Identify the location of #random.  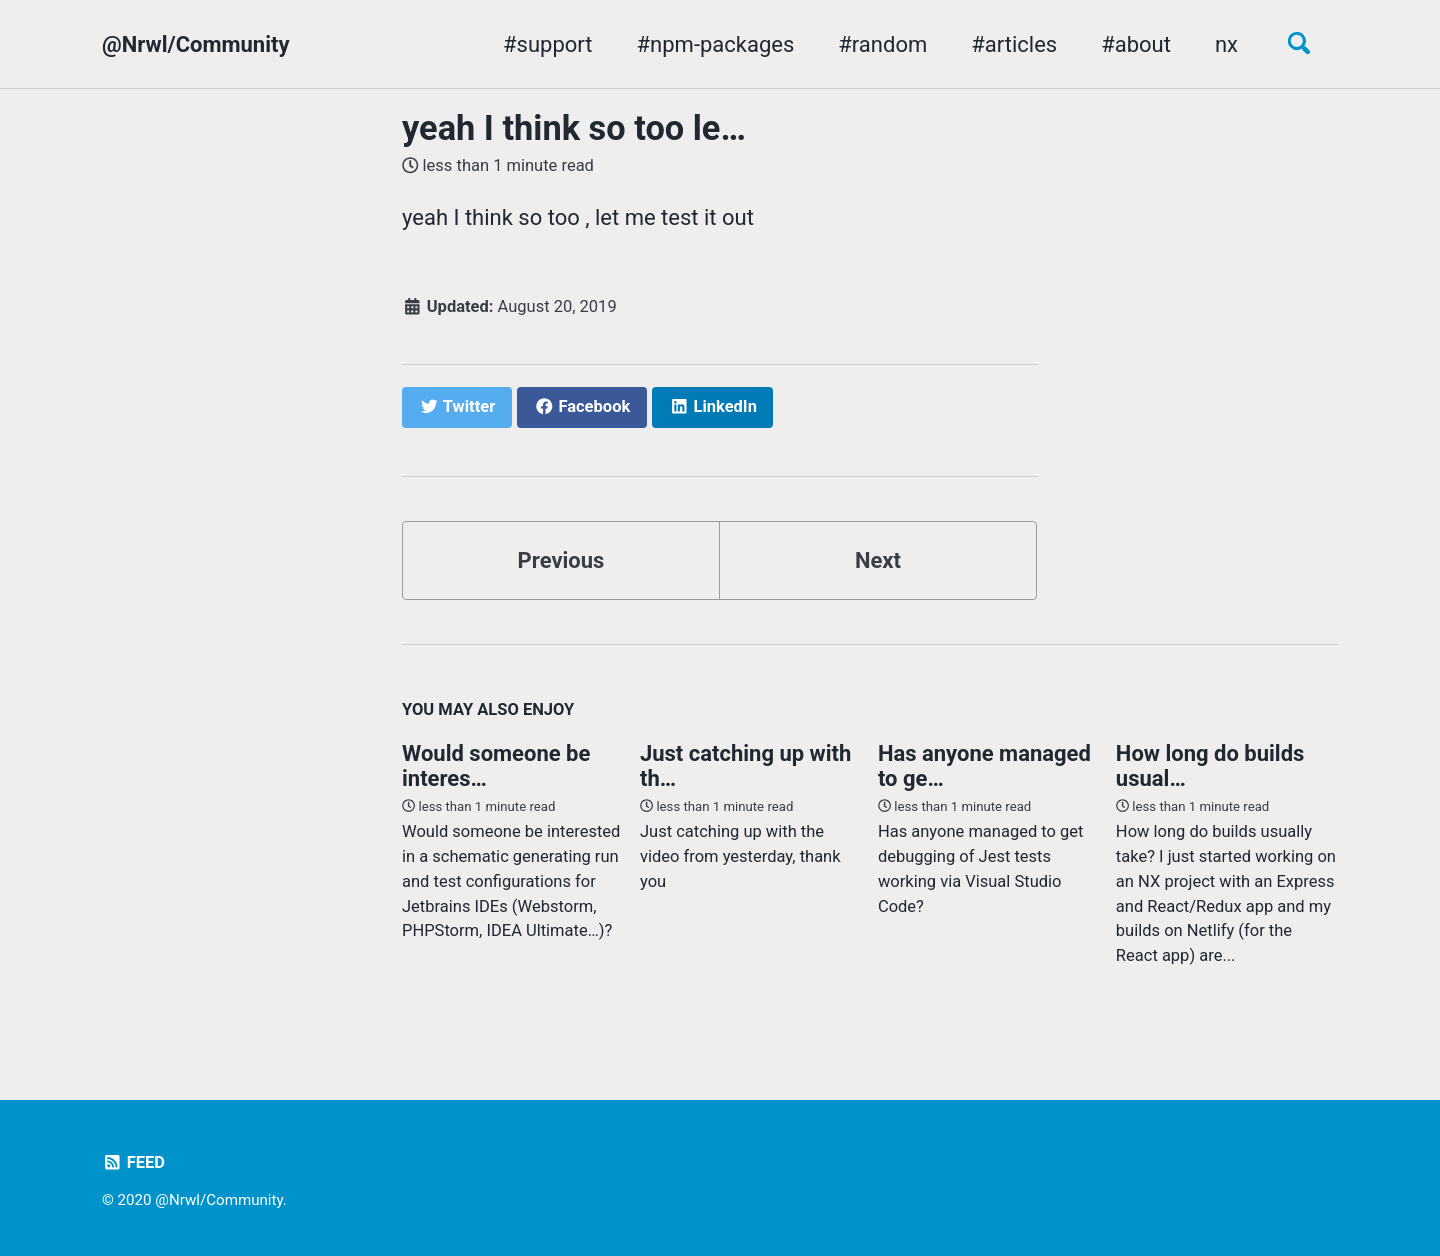
(882, 44).